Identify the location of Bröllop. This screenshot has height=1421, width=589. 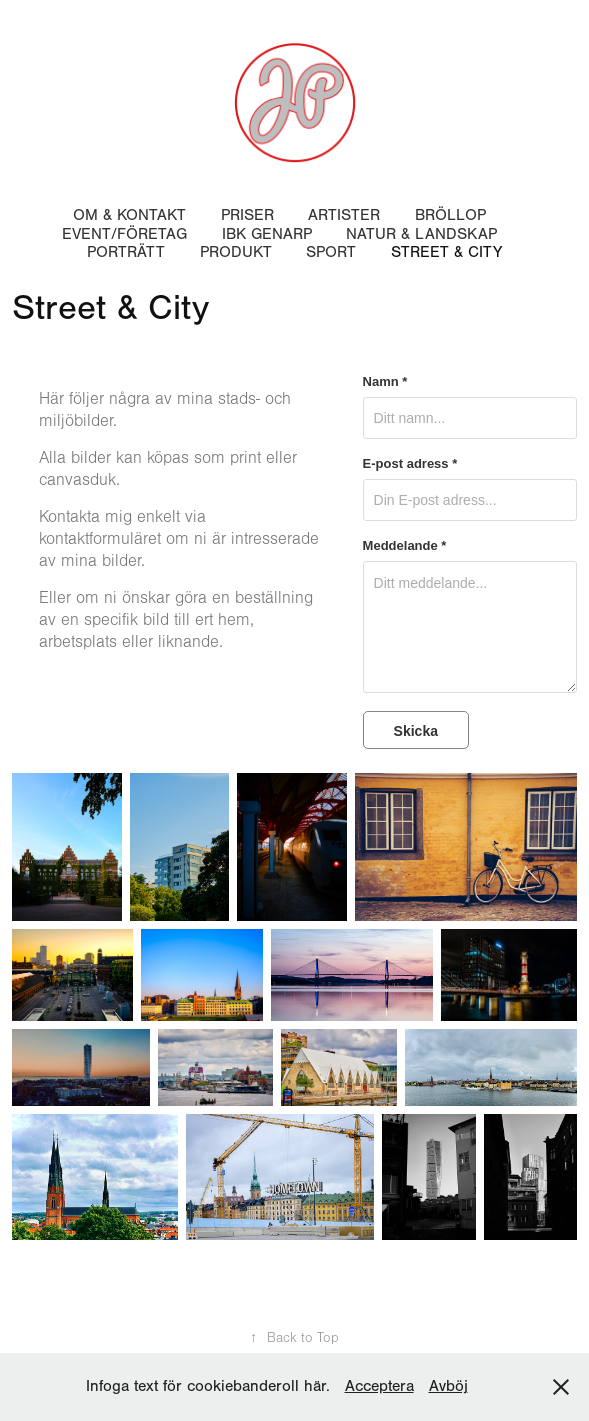
(450, 215).